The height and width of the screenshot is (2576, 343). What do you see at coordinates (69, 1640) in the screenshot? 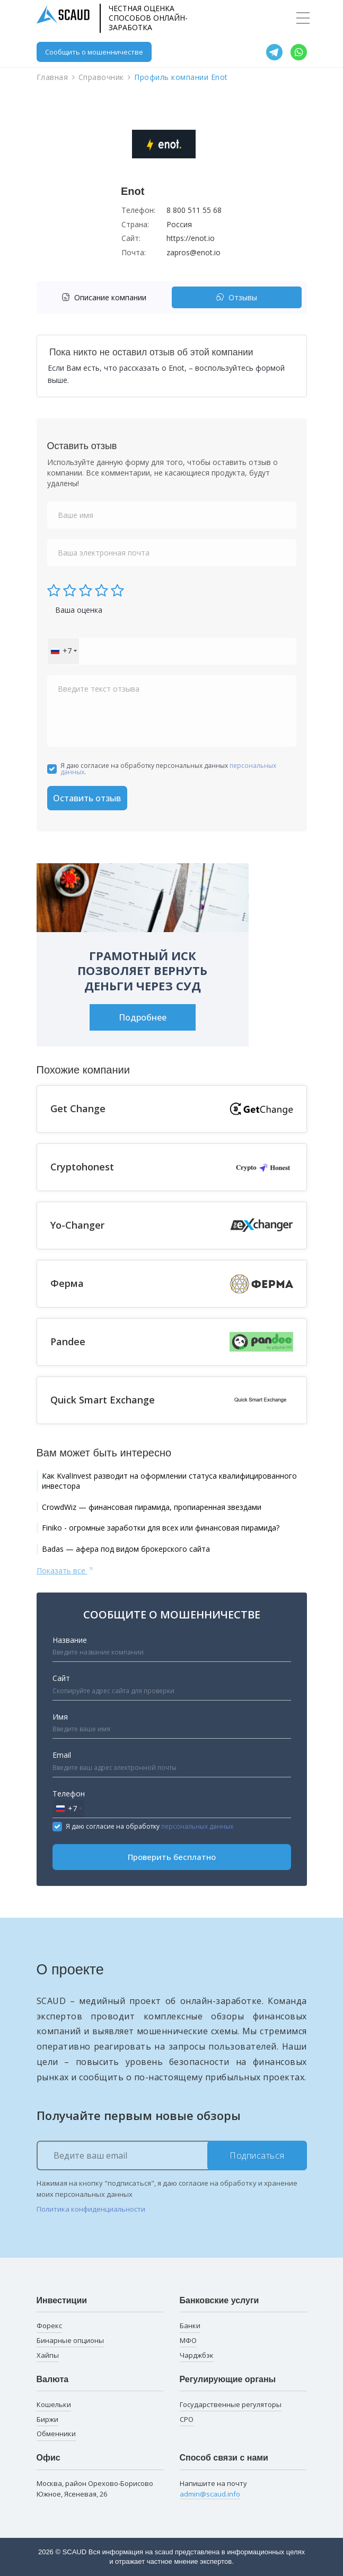
I see `Название` at bounding box center [69, 1640].